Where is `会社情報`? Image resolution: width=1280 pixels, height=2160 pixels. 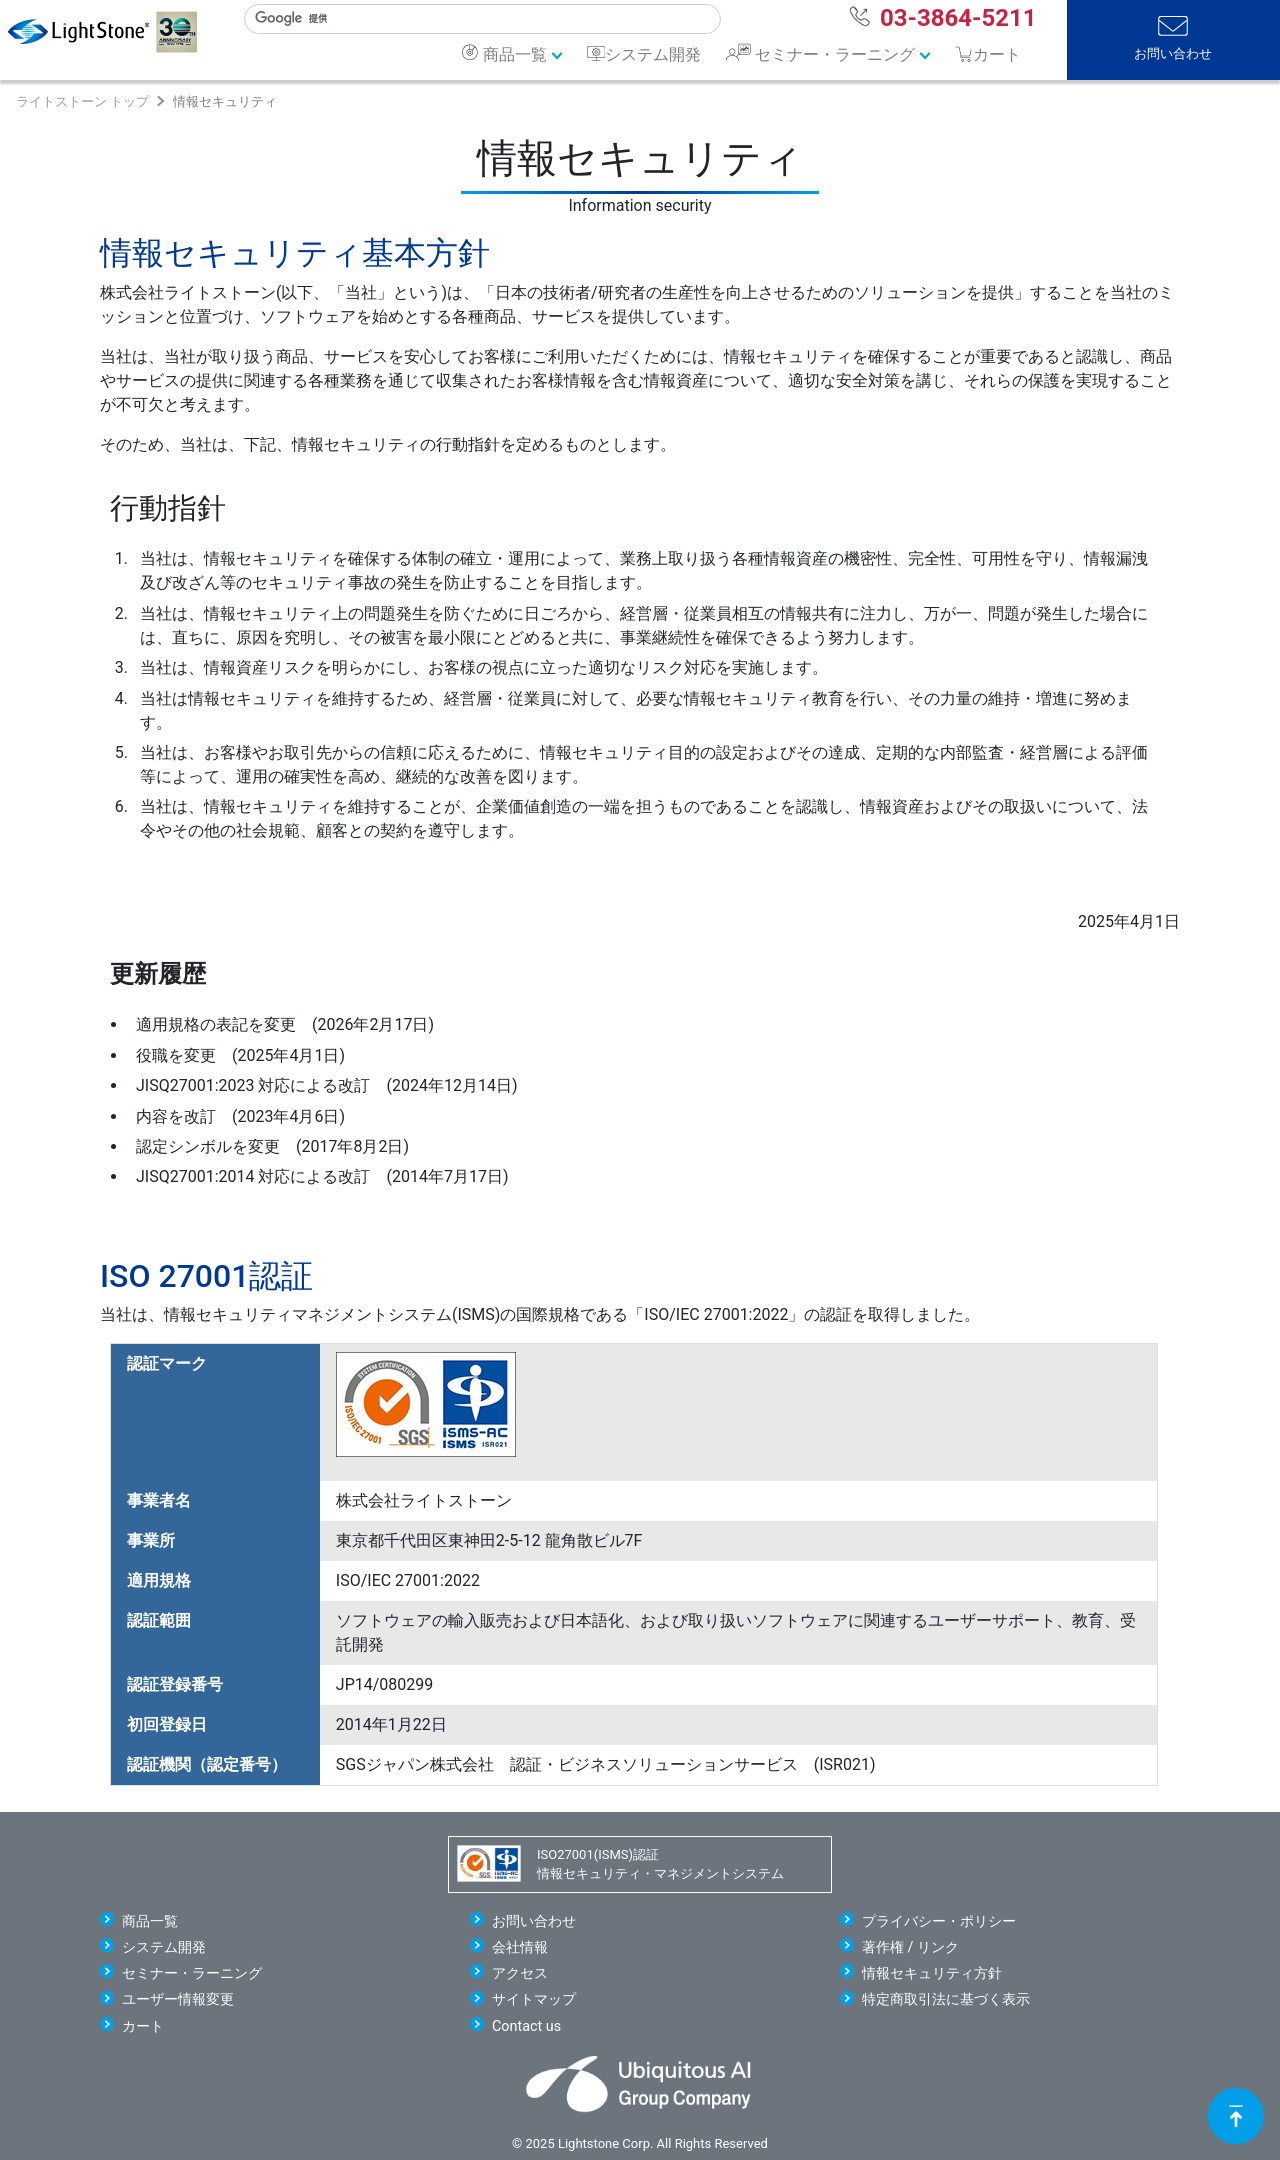 会社情報 is located at coordinates (520, 1947).